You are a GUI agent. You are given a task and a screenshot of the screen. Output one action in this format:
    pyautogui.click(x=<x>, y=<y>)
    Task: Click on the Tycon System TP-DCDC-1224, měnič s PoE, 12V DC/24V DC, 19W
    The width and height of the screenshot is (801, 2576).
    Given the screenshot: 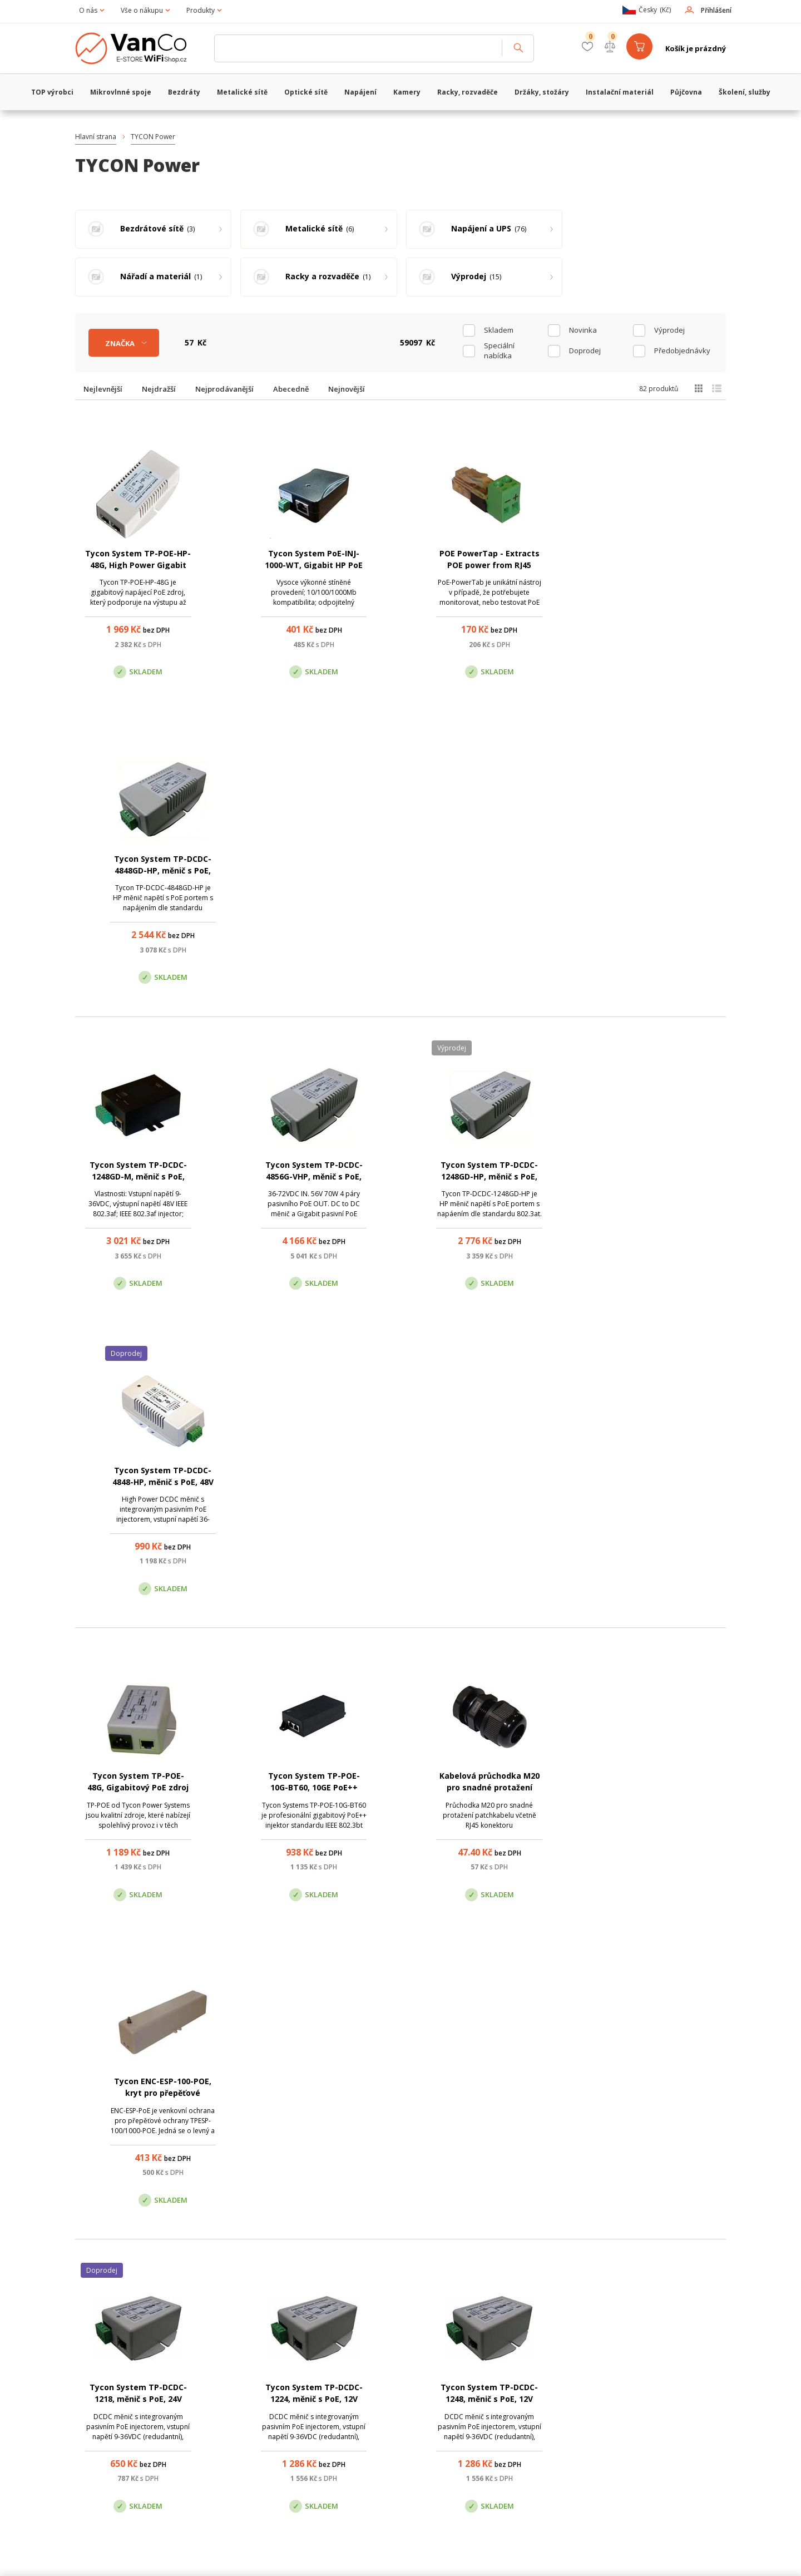 What is the action you would take?
    pyautogui.click(x=313, y=1483)
    